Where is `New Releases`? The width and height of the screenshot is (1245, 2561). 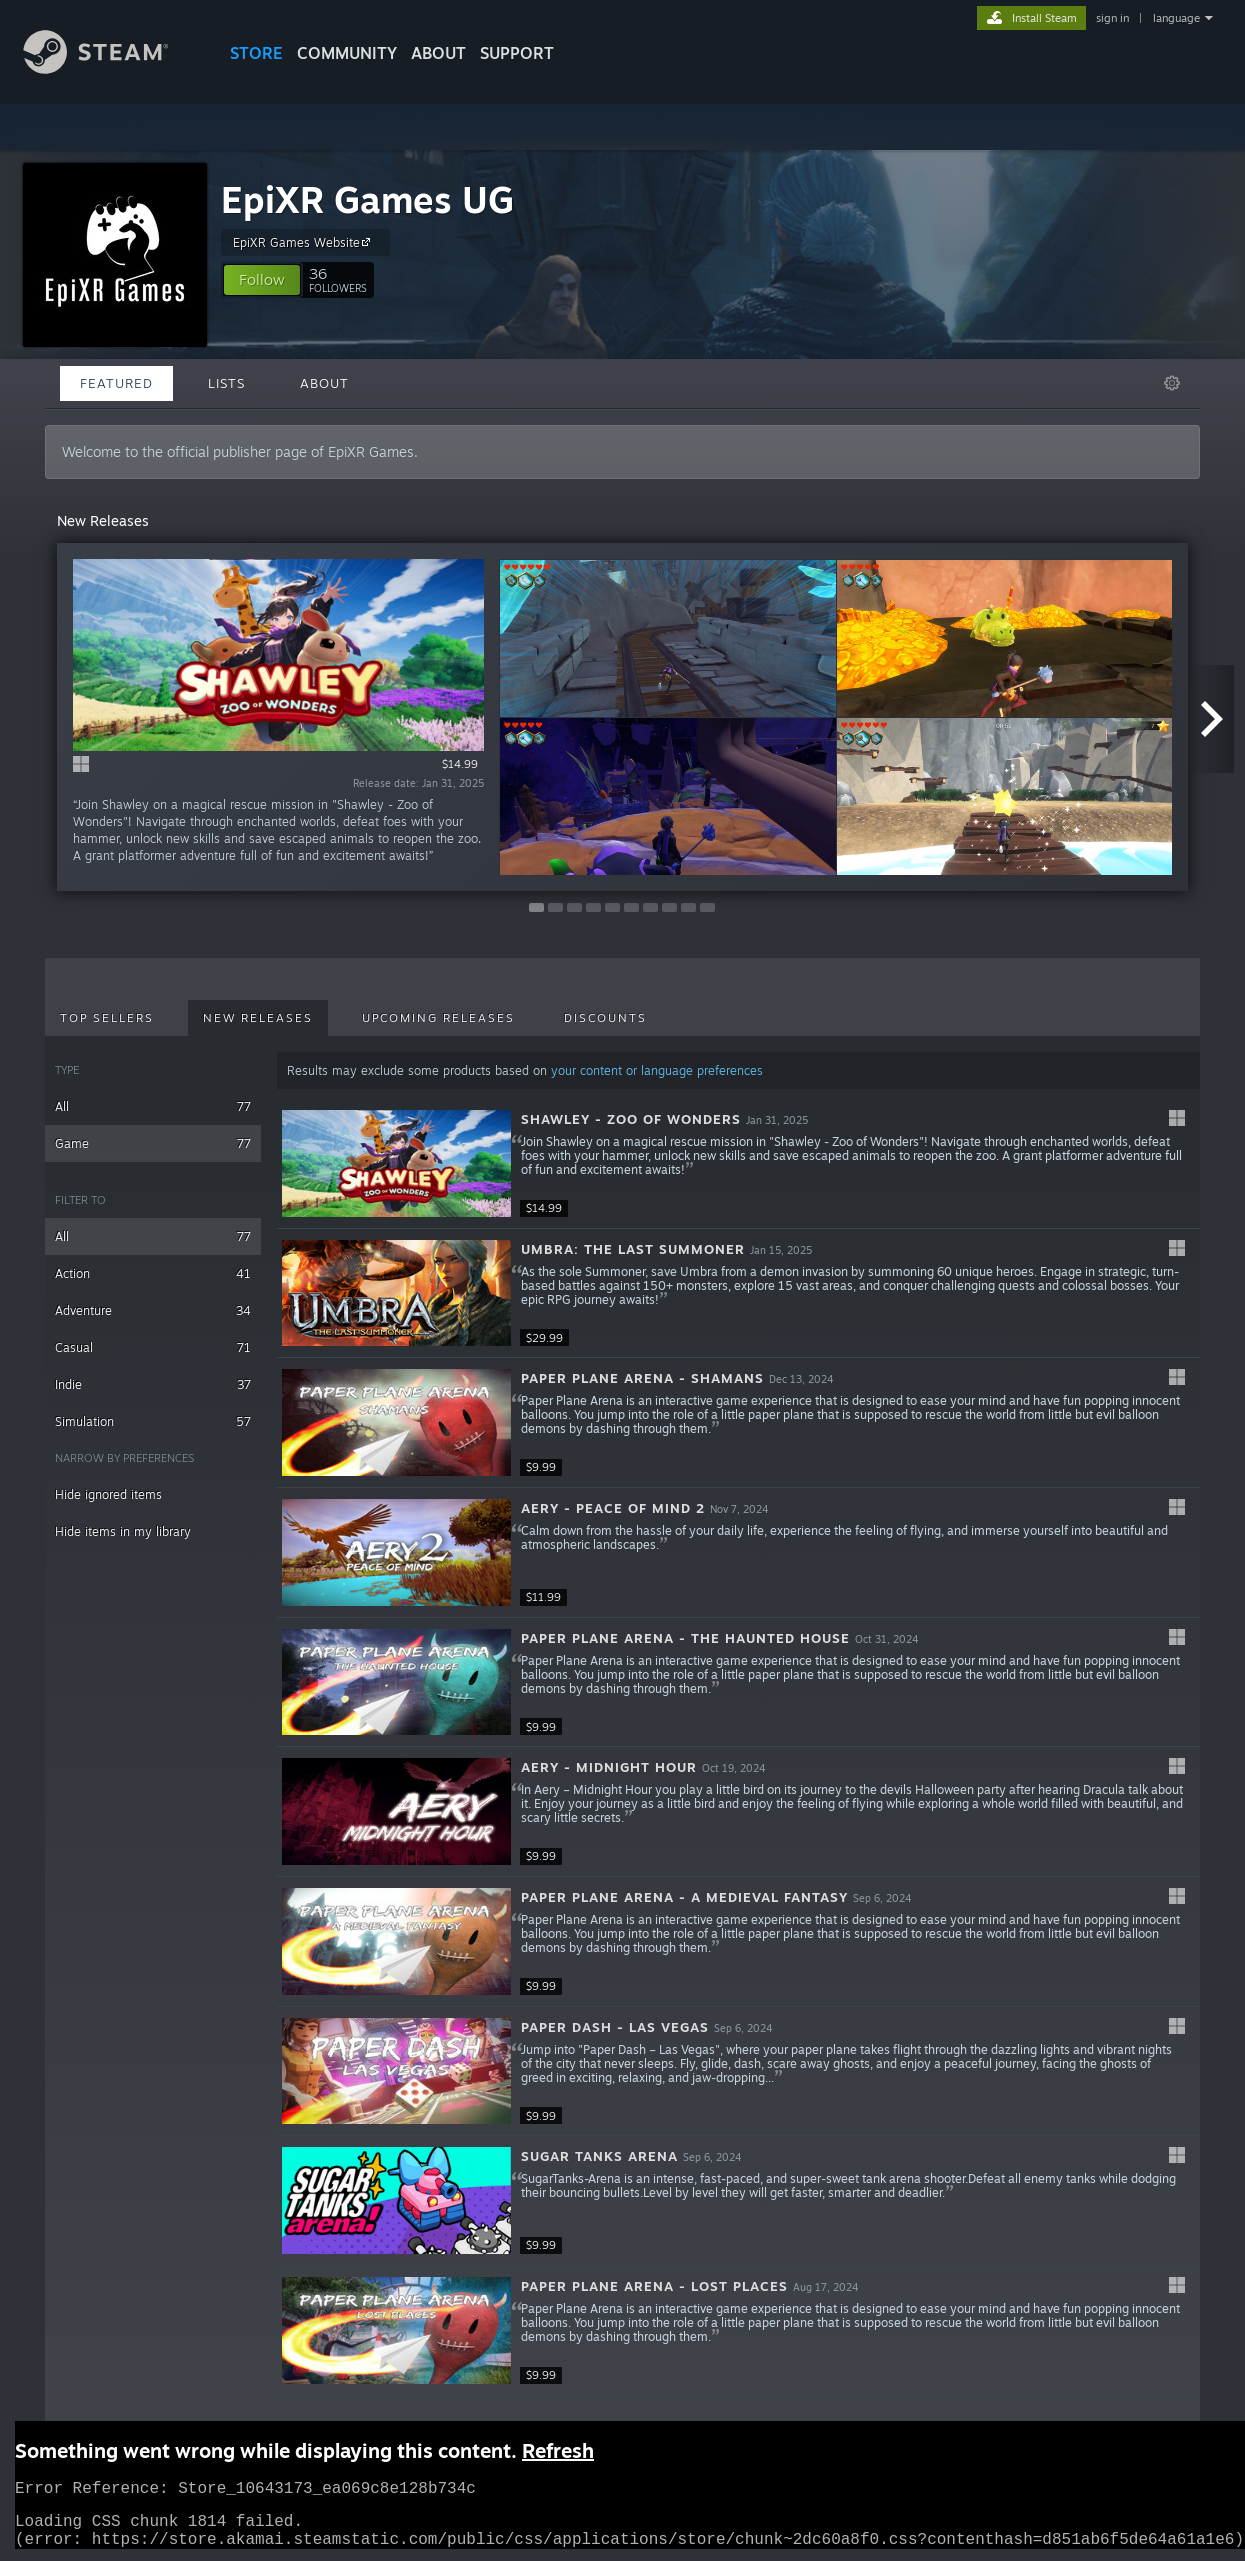 New Releases is located at coordinates (258, 1018).